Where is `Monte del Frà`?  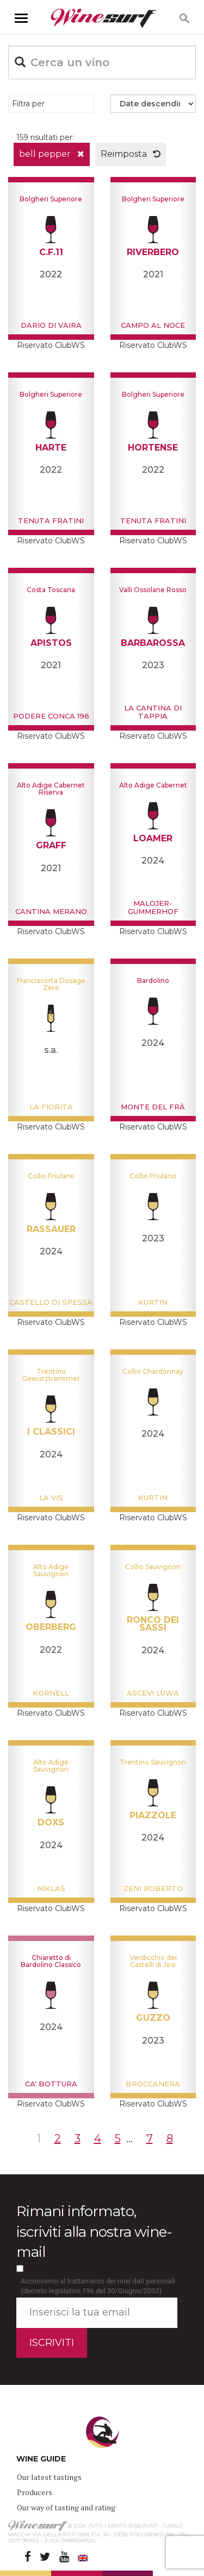
Monte del Frà is located at coordinates (153, 1106).